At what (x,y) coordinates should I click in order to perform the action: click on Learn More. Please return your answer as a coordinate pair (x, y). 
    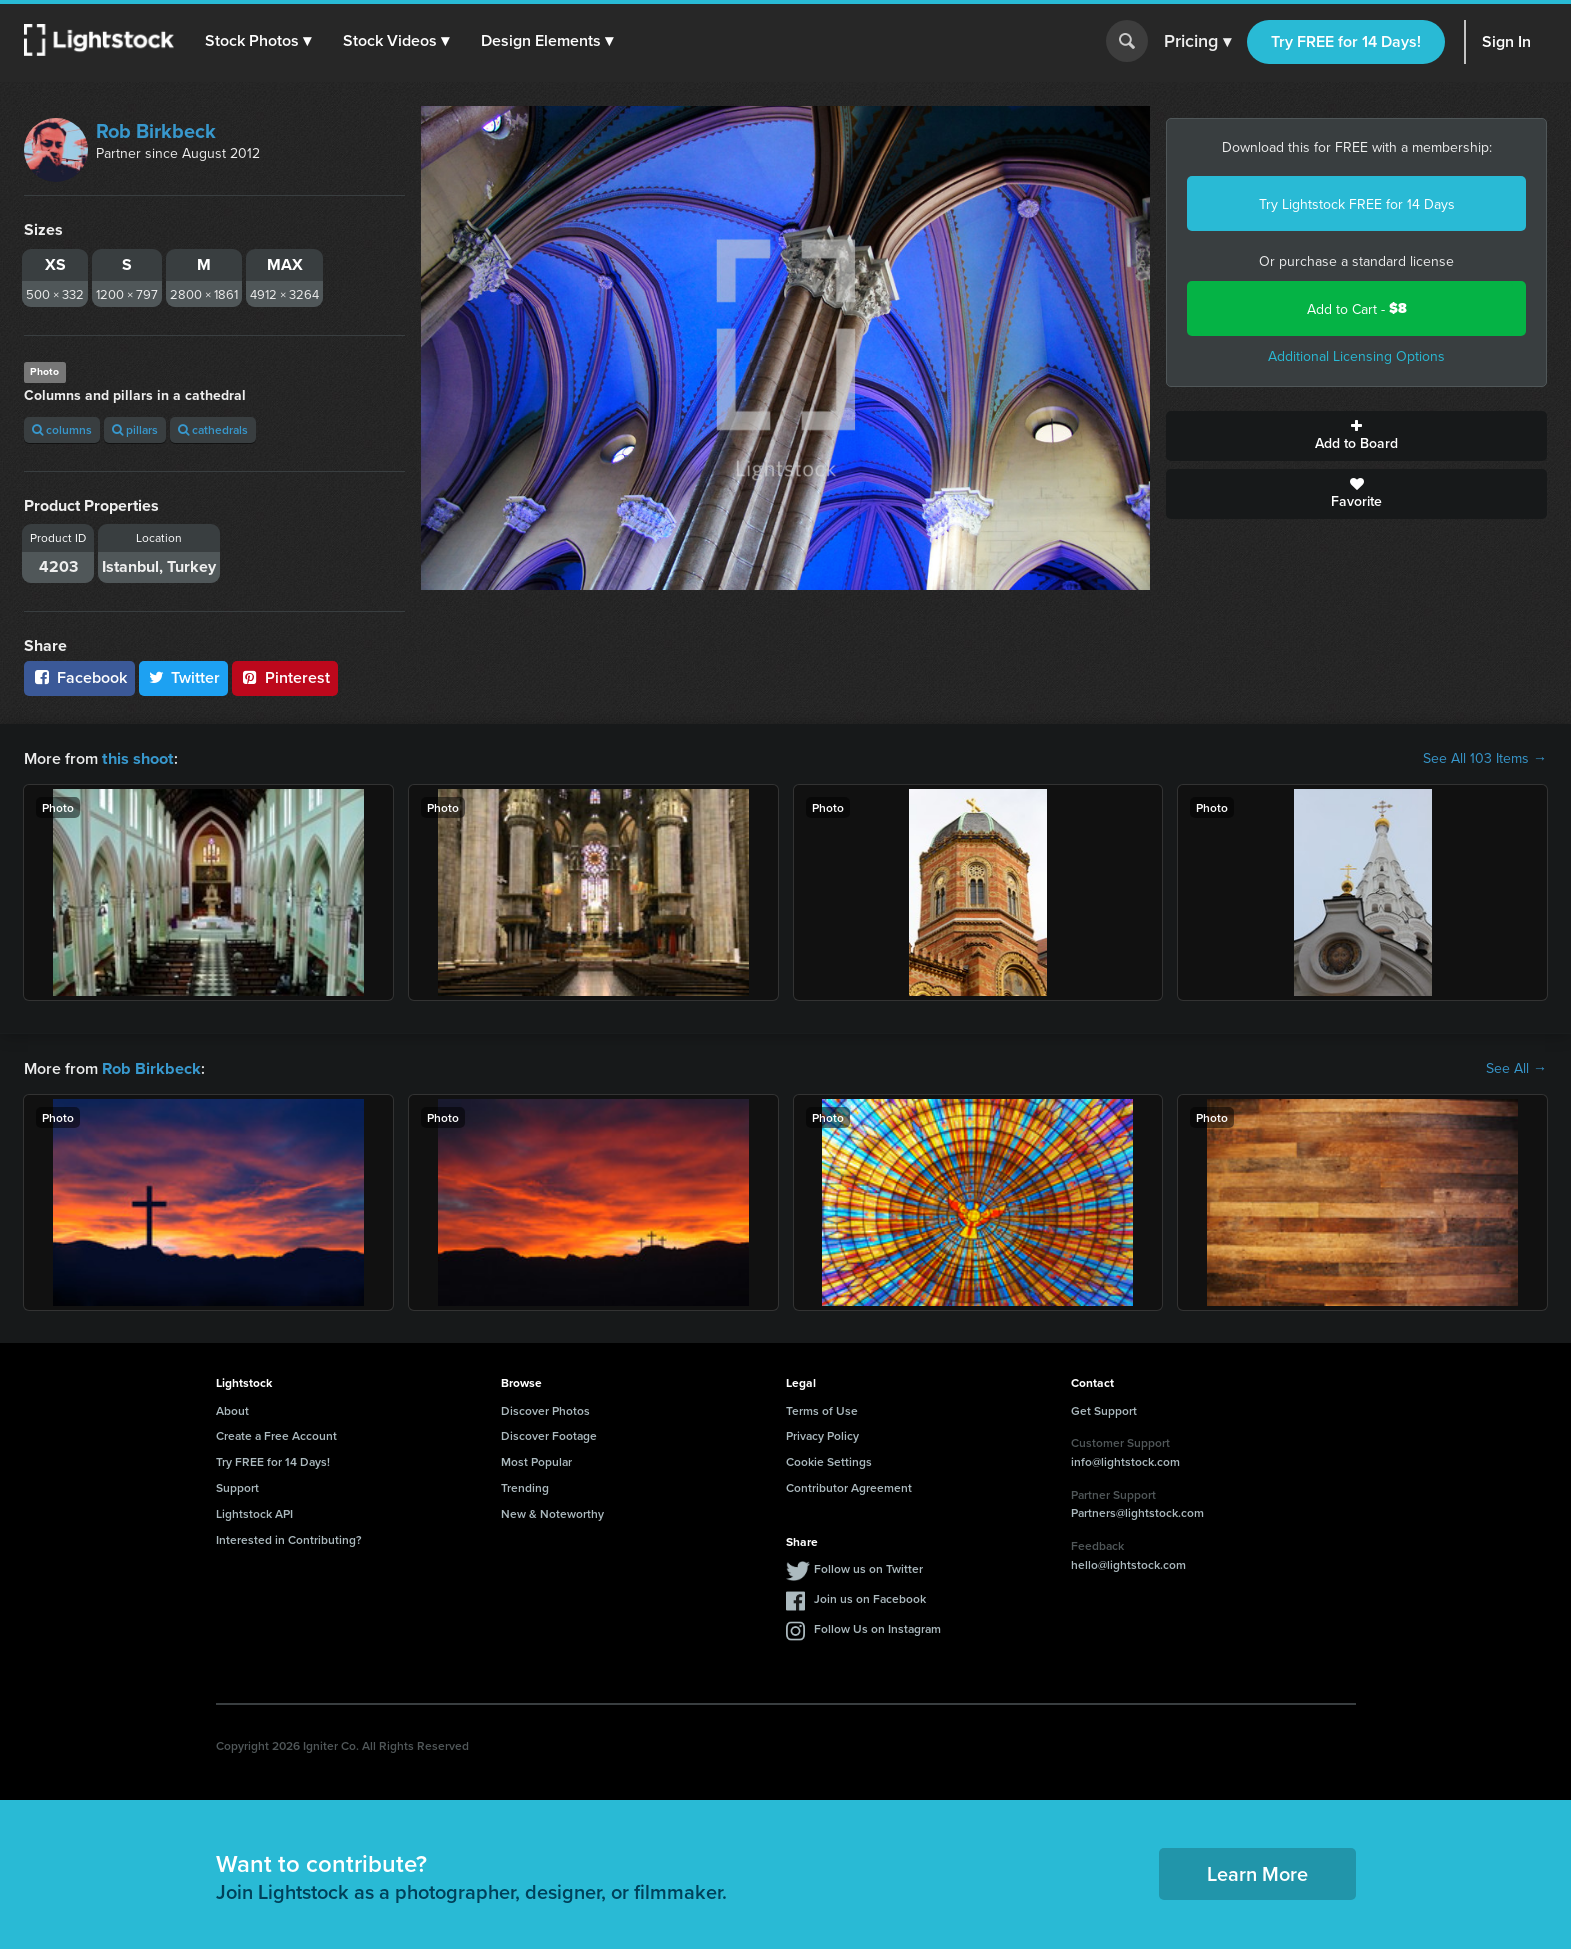
    Looking at the image, I should click on (1257, 1871).